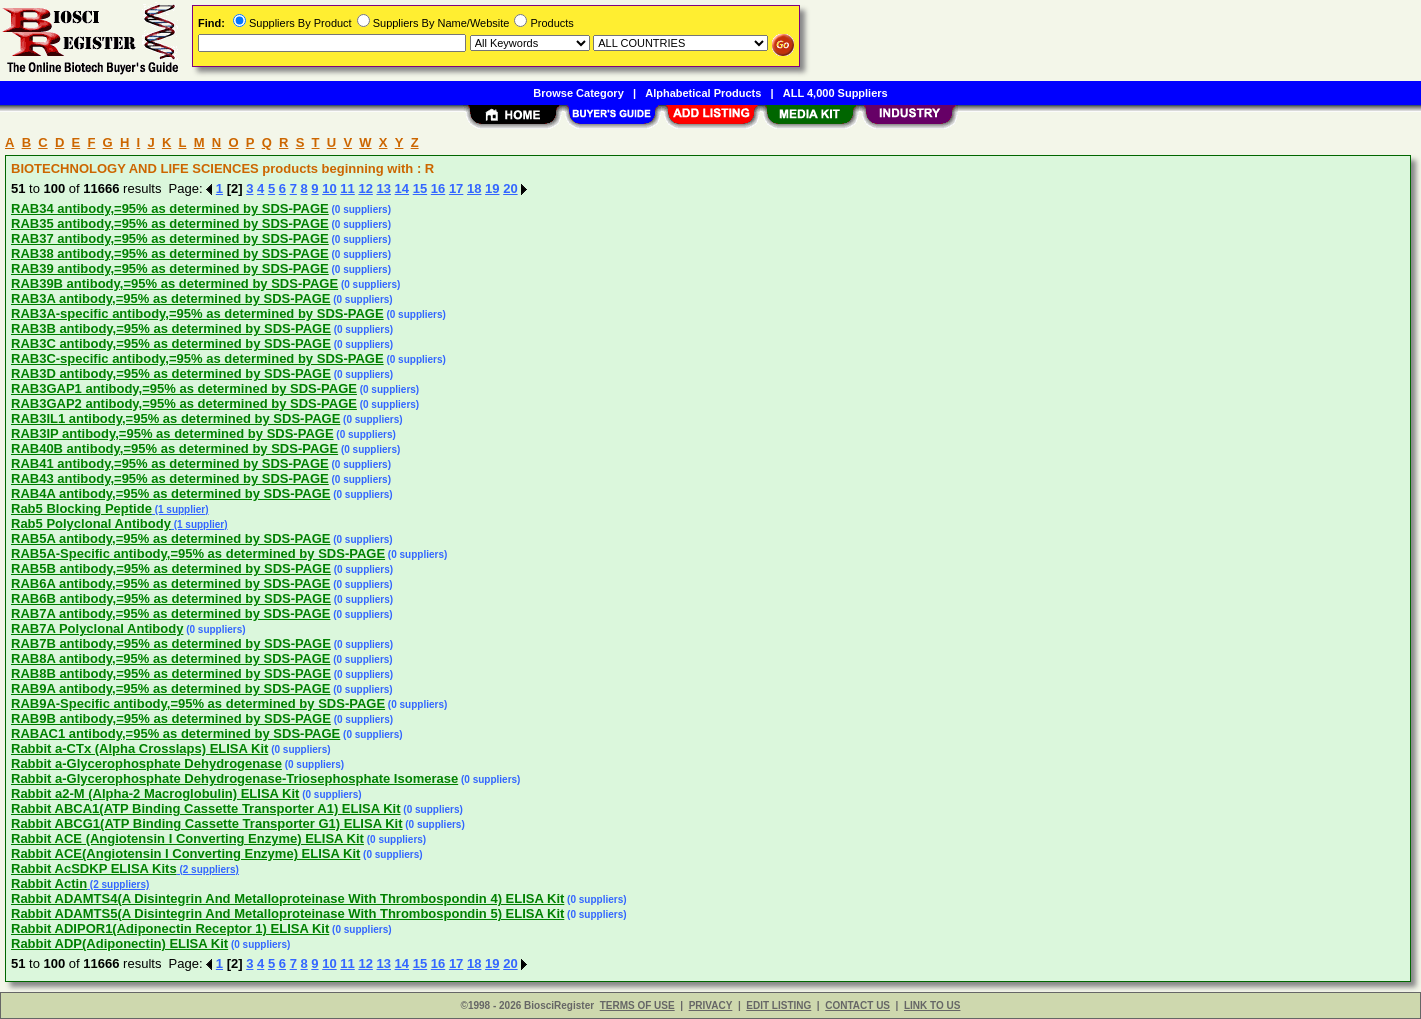 This screenshot has height=1019, width=1421. Describe the element at coordinates (184, 388) in the screenshot. I see `RAB3GAP1 antibody,=95% as determined by SDS-PAGE` at that location.